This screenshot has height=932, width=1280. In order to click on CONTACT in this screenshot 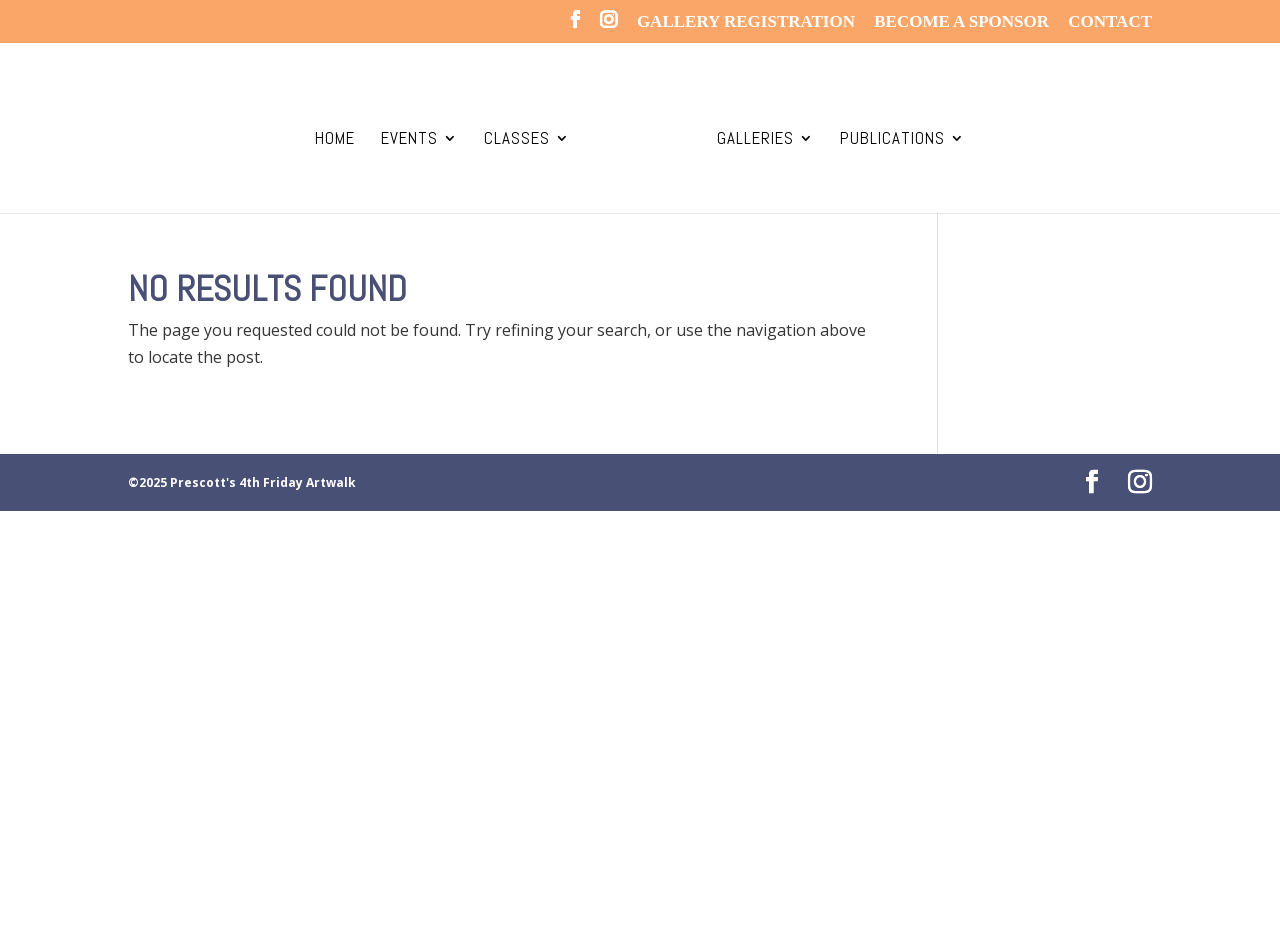, I will do `click(1110, 22)`.